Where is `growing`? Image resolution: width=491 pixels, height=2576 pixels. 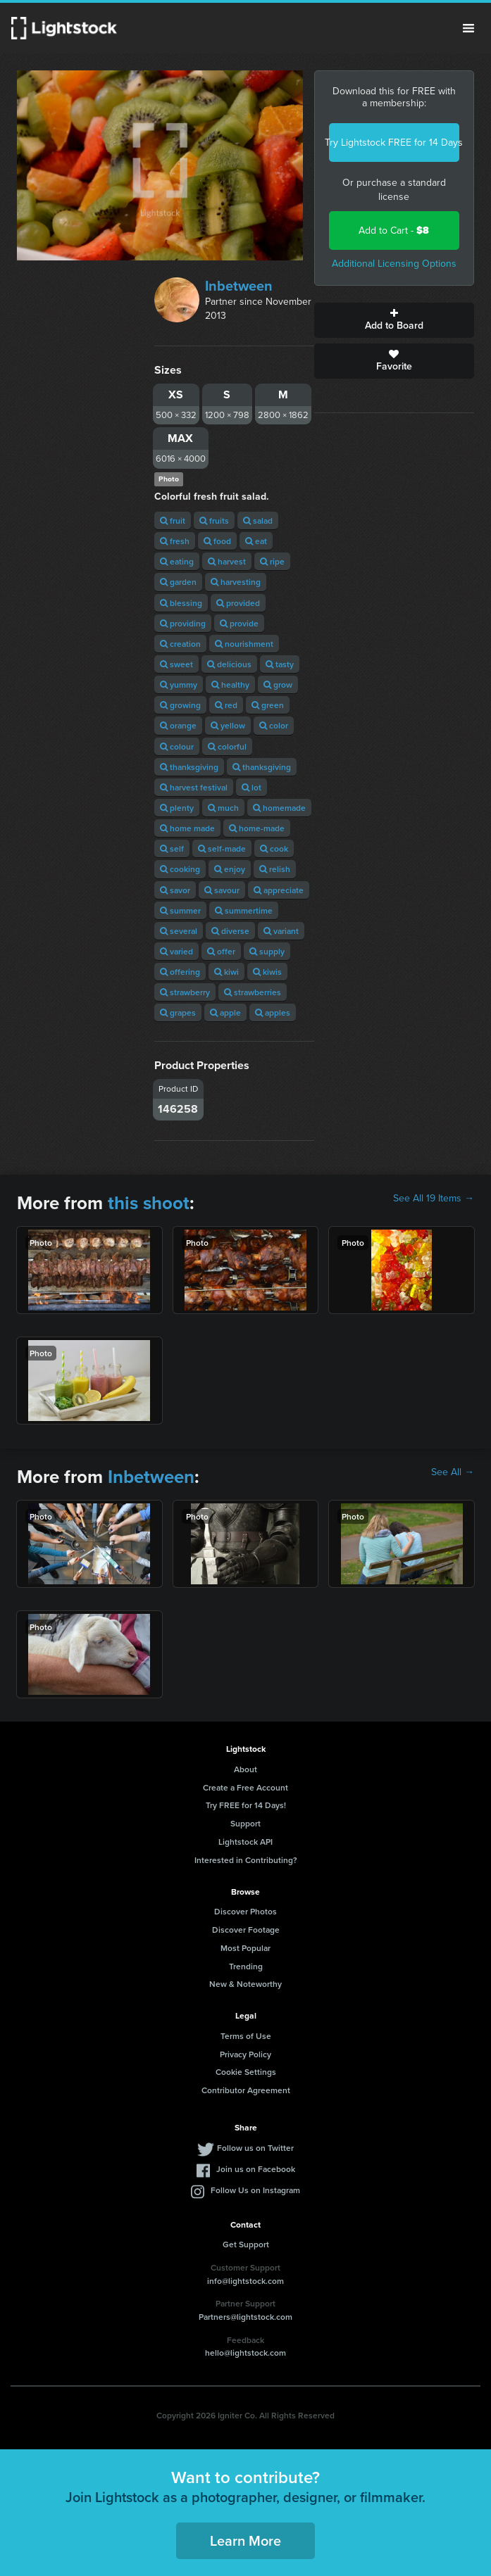
growing is located at coordinates (180, 705).